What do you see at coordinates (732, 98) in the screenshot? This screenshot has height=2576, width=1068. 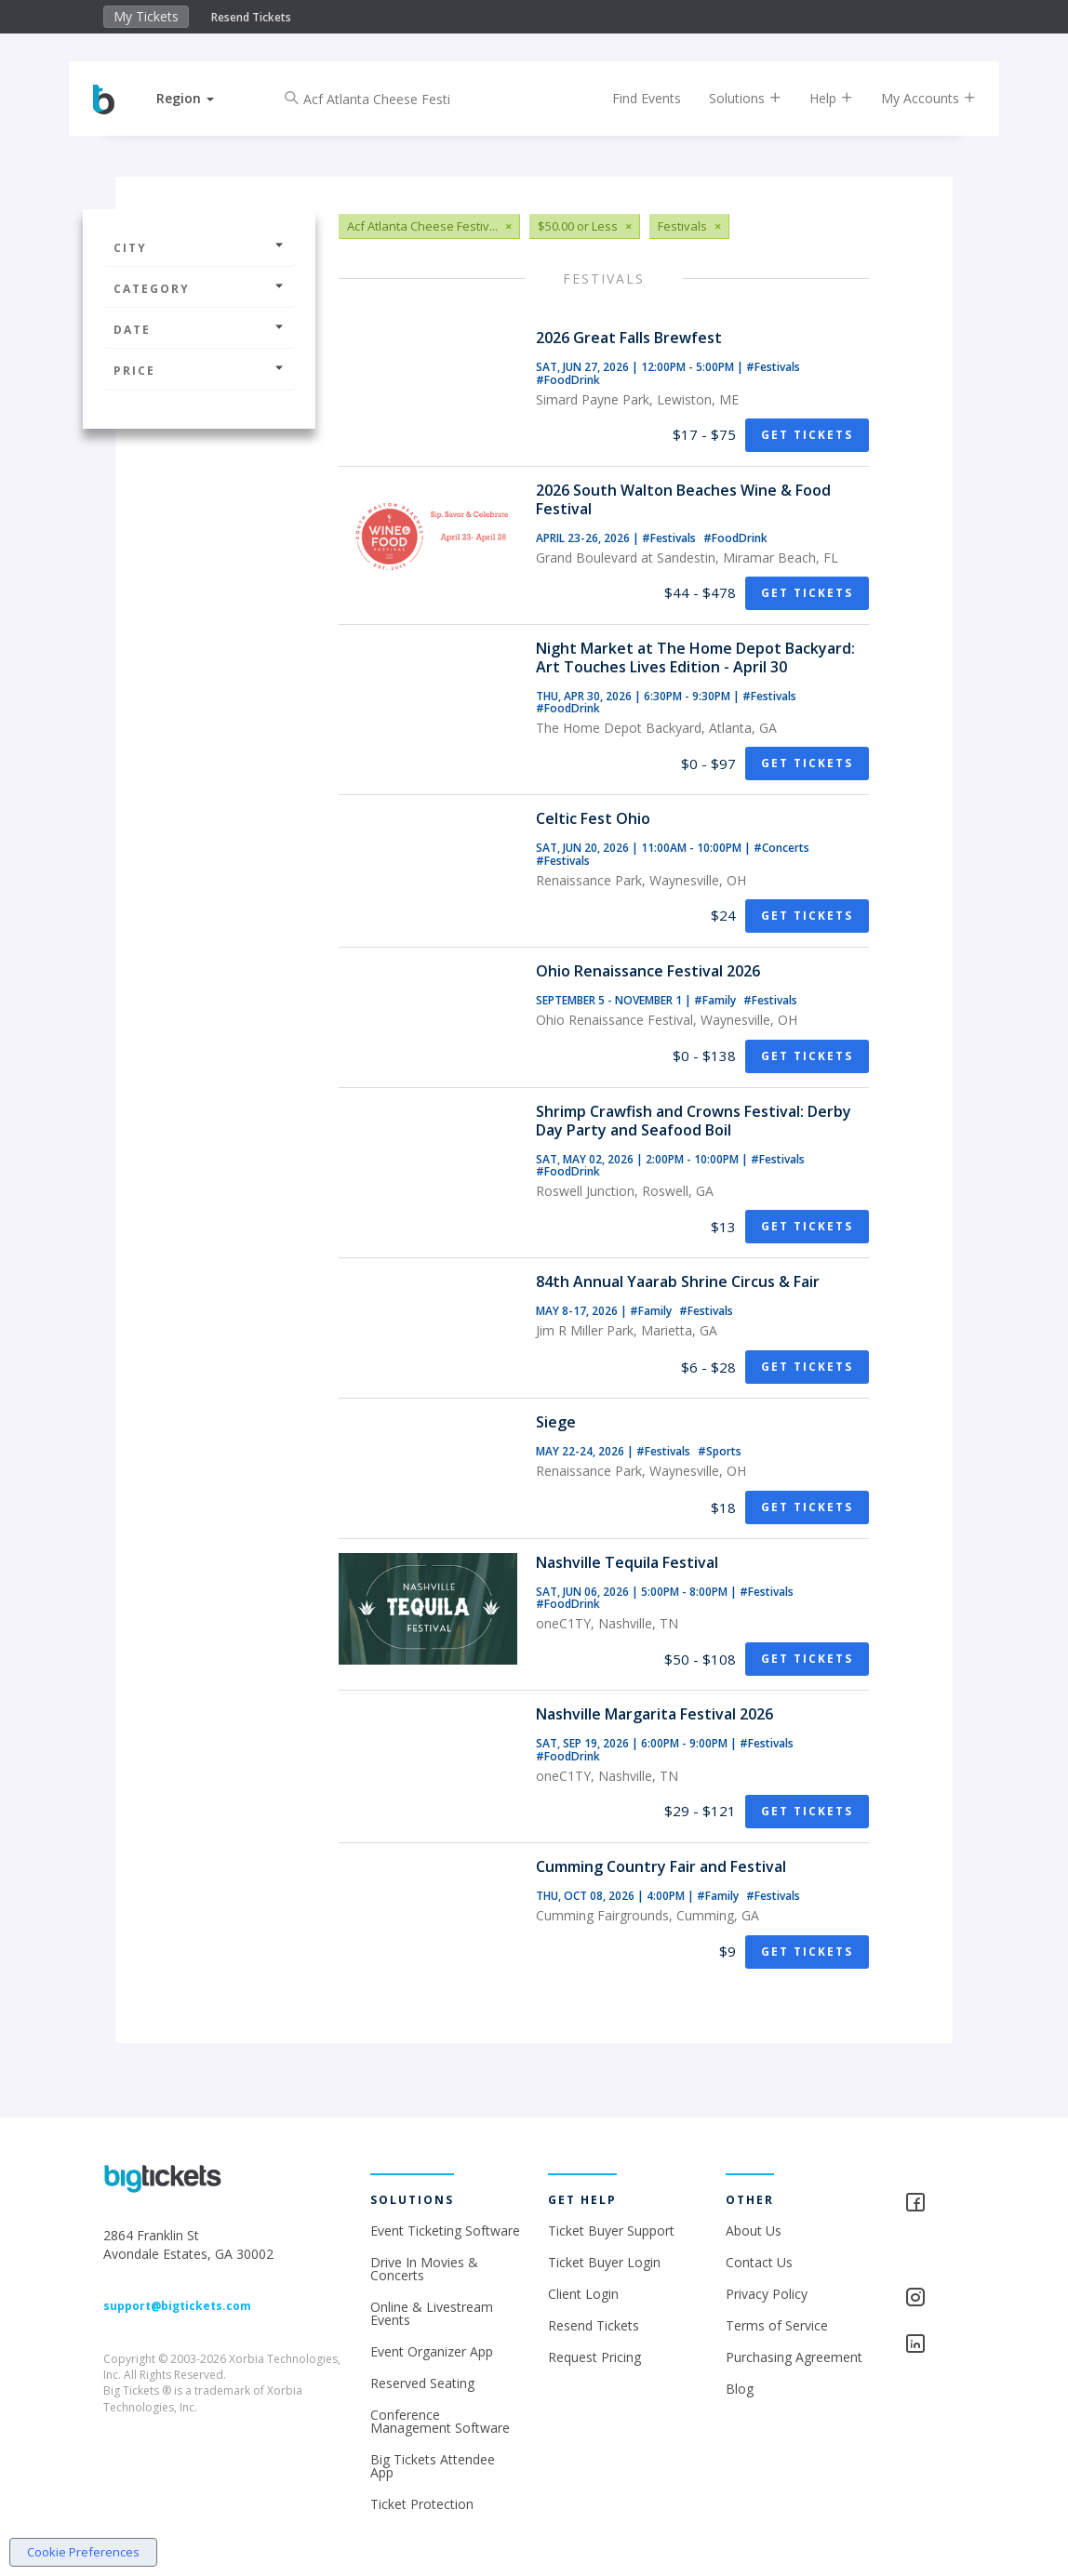 I see `Solutions [button]` at bounding box center [732, 98].